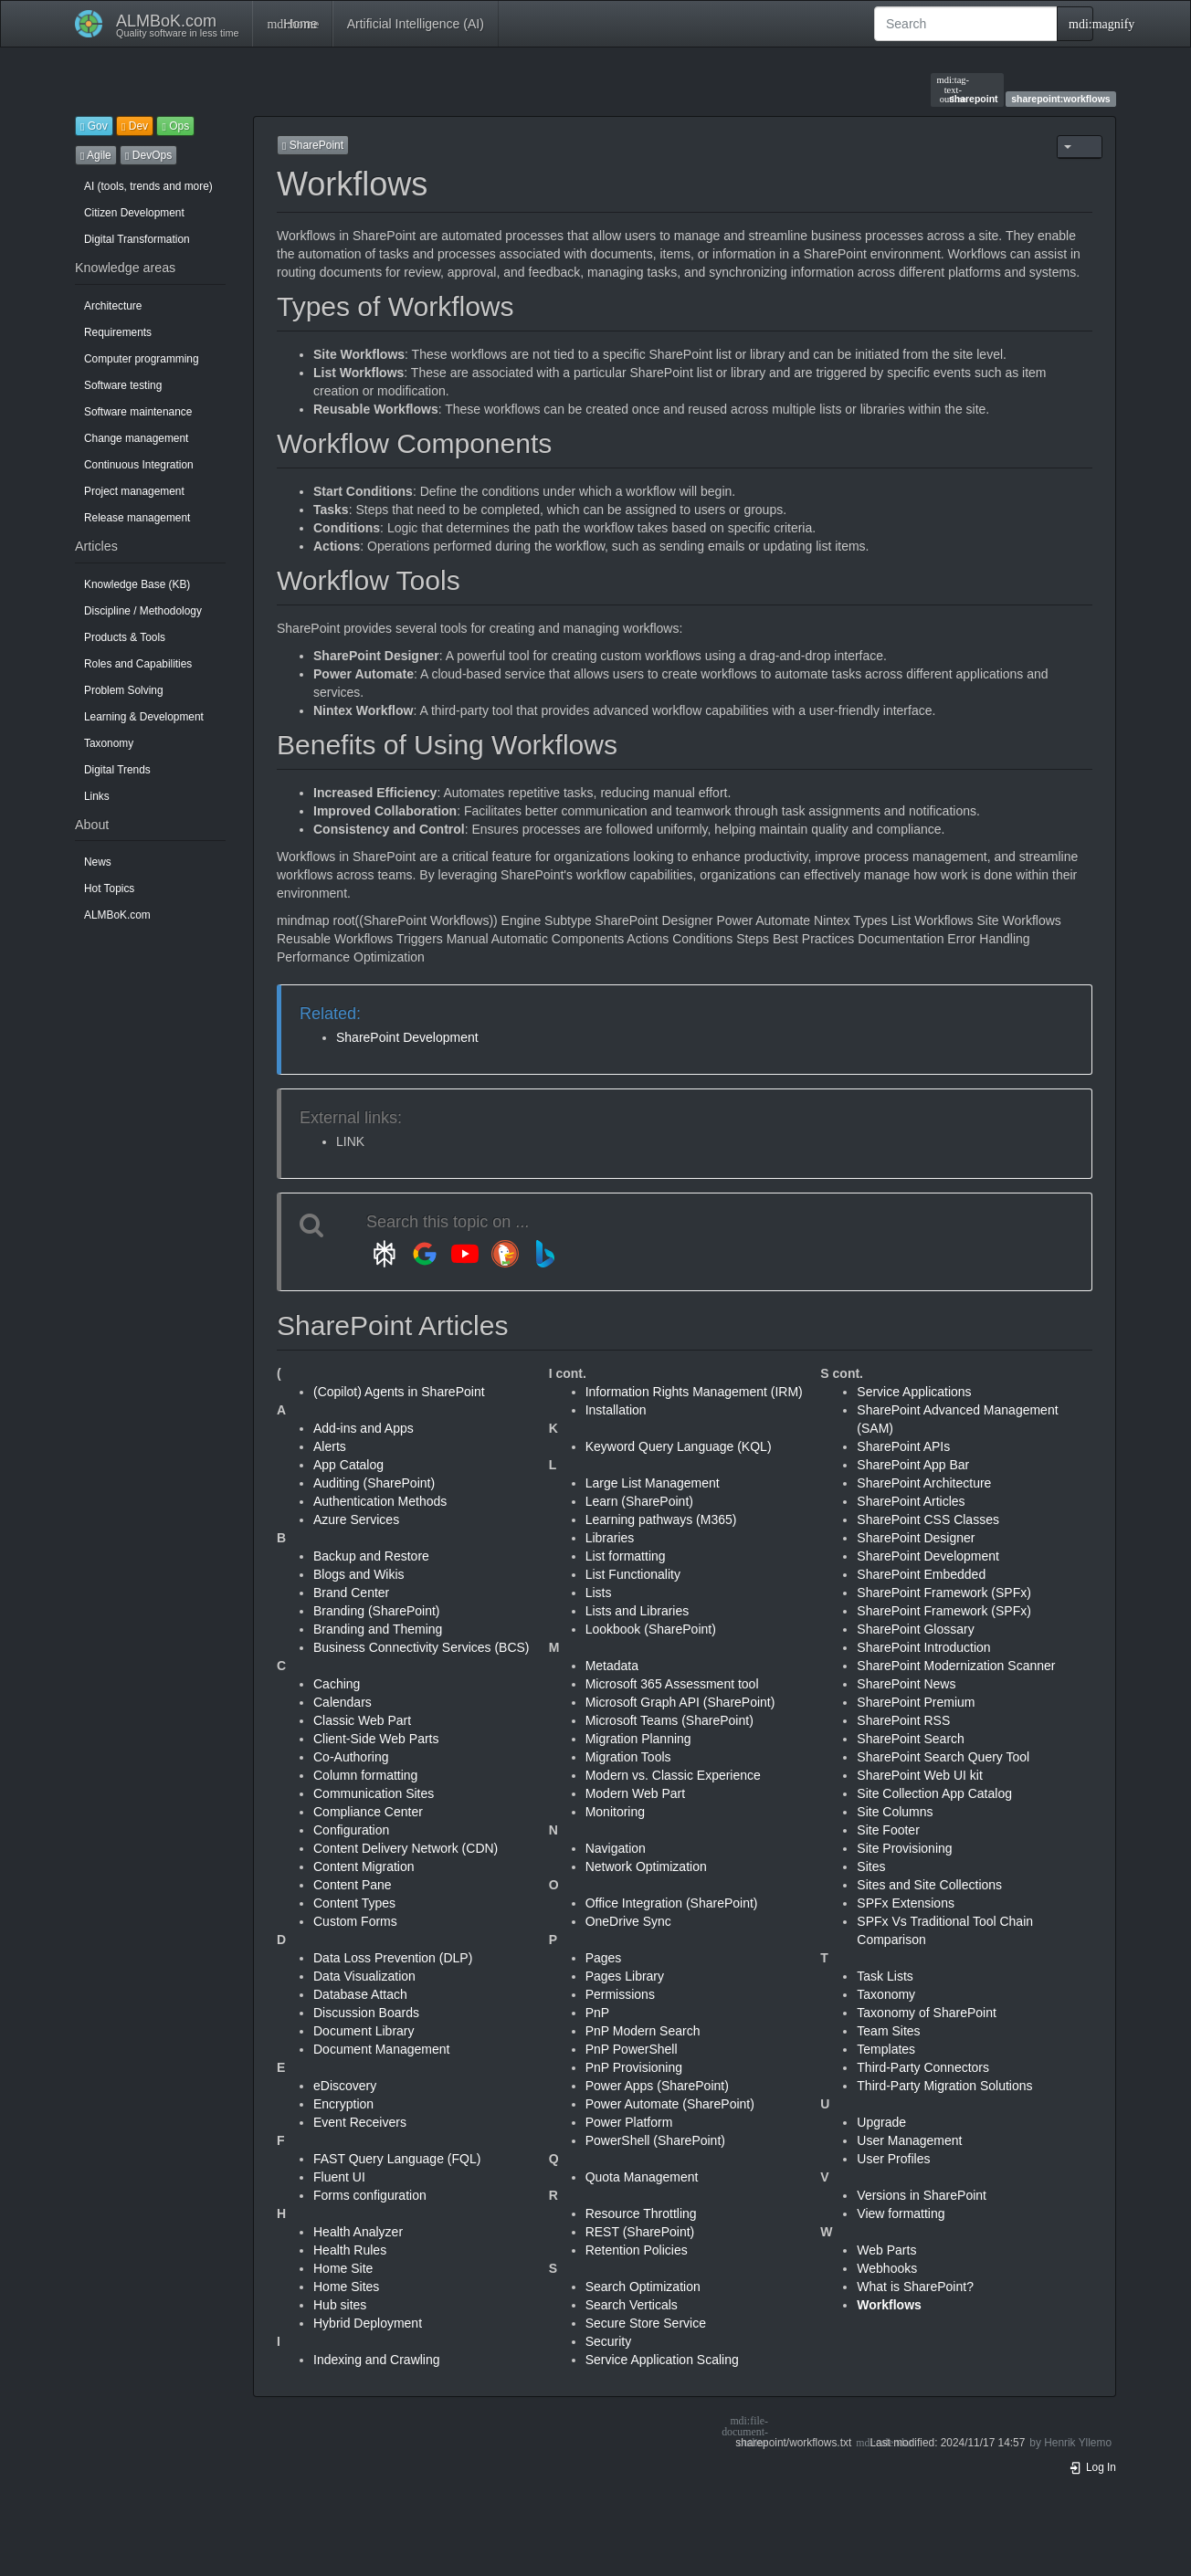 This screenshot has height=2576, width=1191. What do you see at coordinates (376, 2359) in the screenshot?
I see `Indexing and Crawling` at bounding box center [376, 2359].